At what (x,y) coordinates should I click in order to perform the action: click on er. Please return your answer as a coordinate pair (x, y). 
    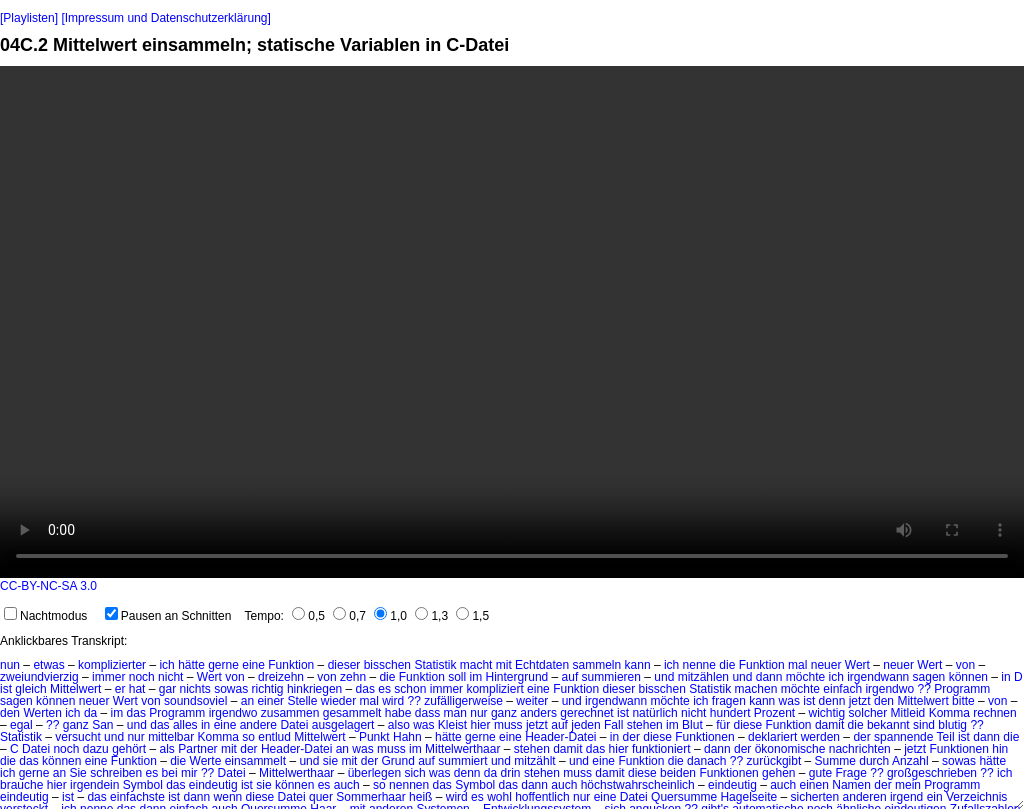
    Looking at the image, I should click on (120, 689).